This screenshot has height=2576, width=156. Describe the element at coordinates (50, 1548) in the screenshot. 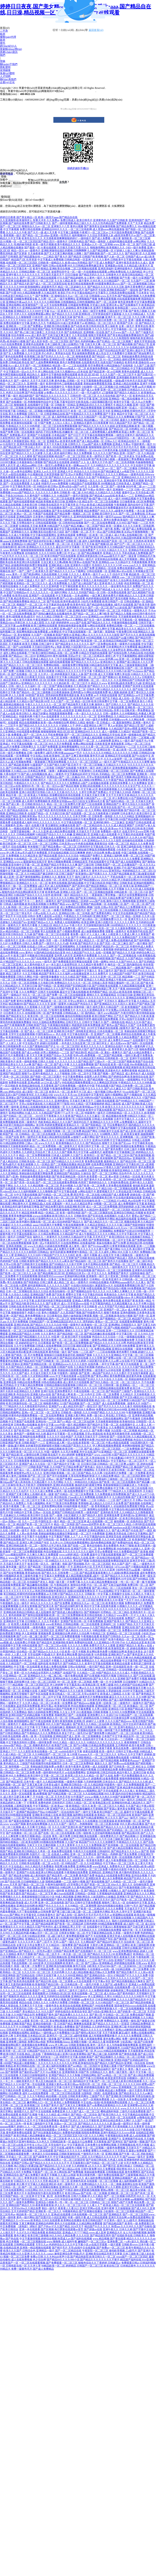

I see `欧美亚洲自拍偷拍,国产成人av在线播放,国产精品网友自拍,亚洲国产日韩一区二区` at that location.